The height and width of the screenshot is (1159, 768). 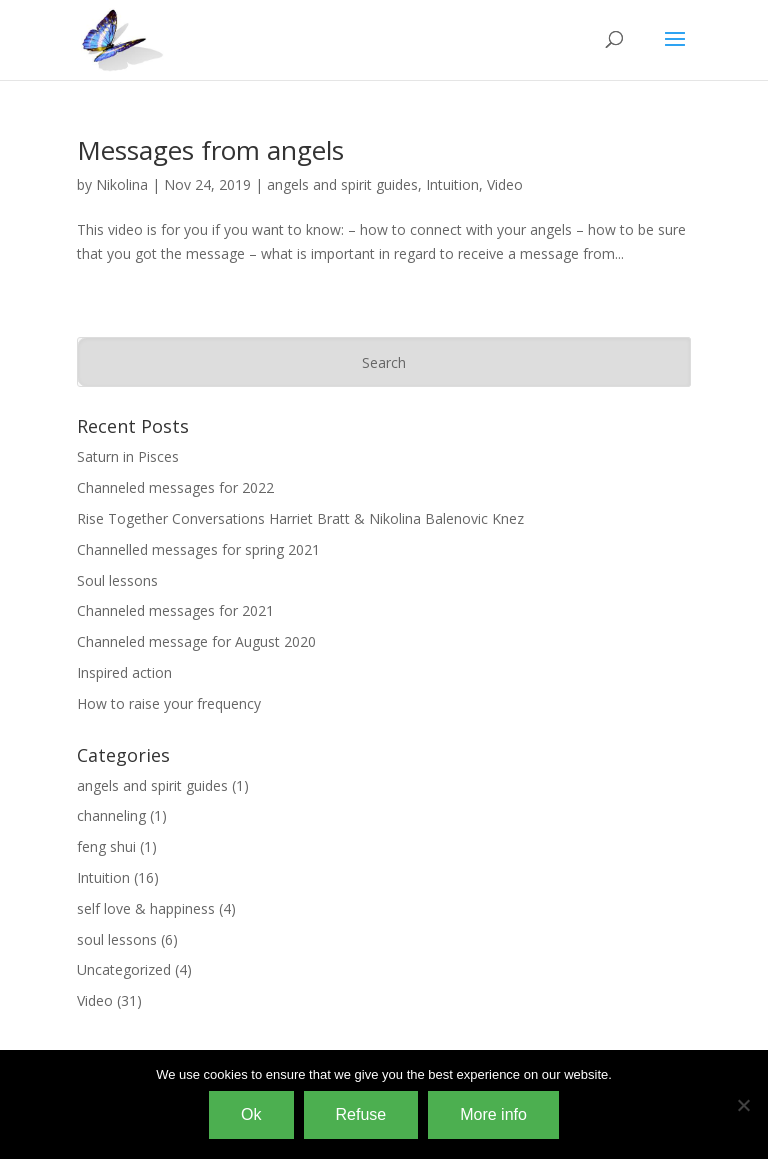 I want to click on Ok, so click(x=251, y=1114).